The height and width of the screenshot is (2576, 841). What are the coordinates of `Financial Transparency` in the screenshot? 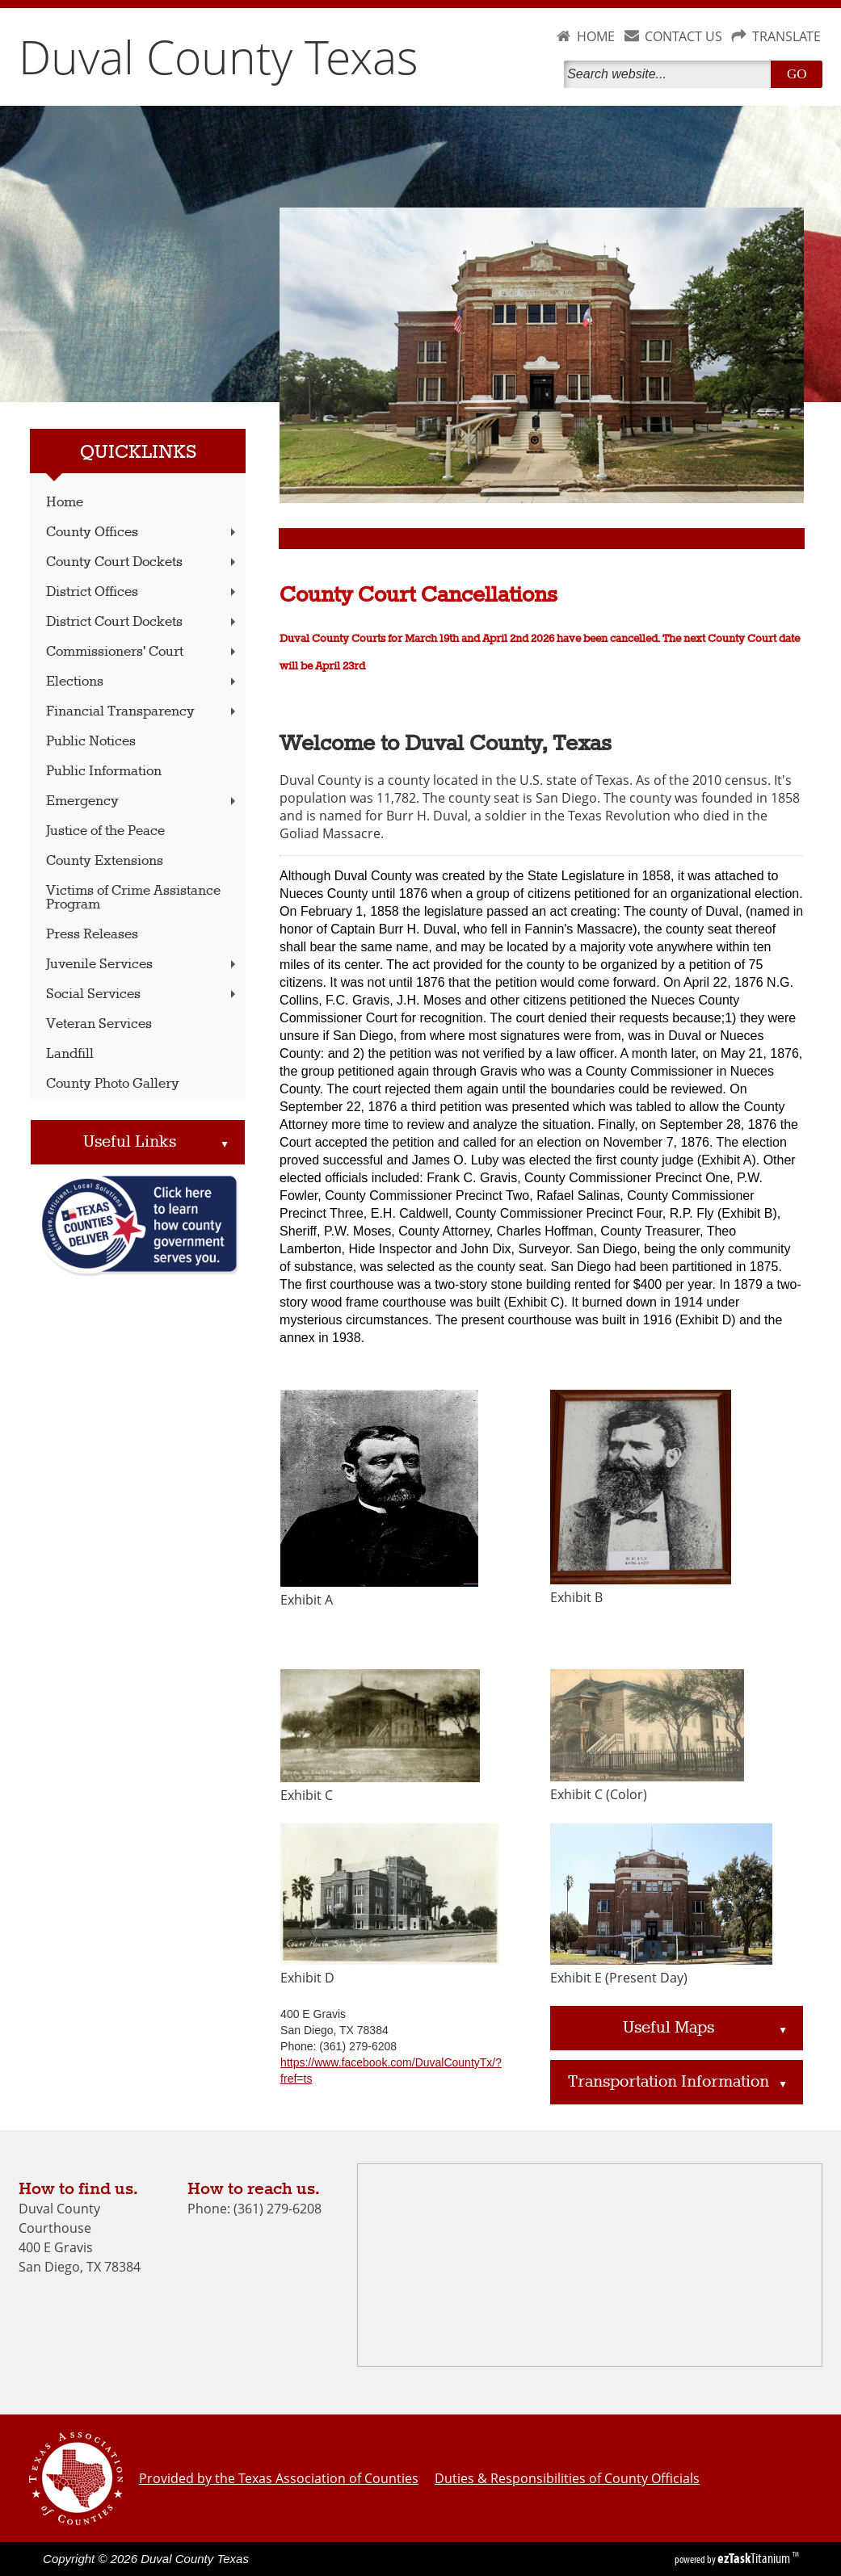 It's located at (142, 711).